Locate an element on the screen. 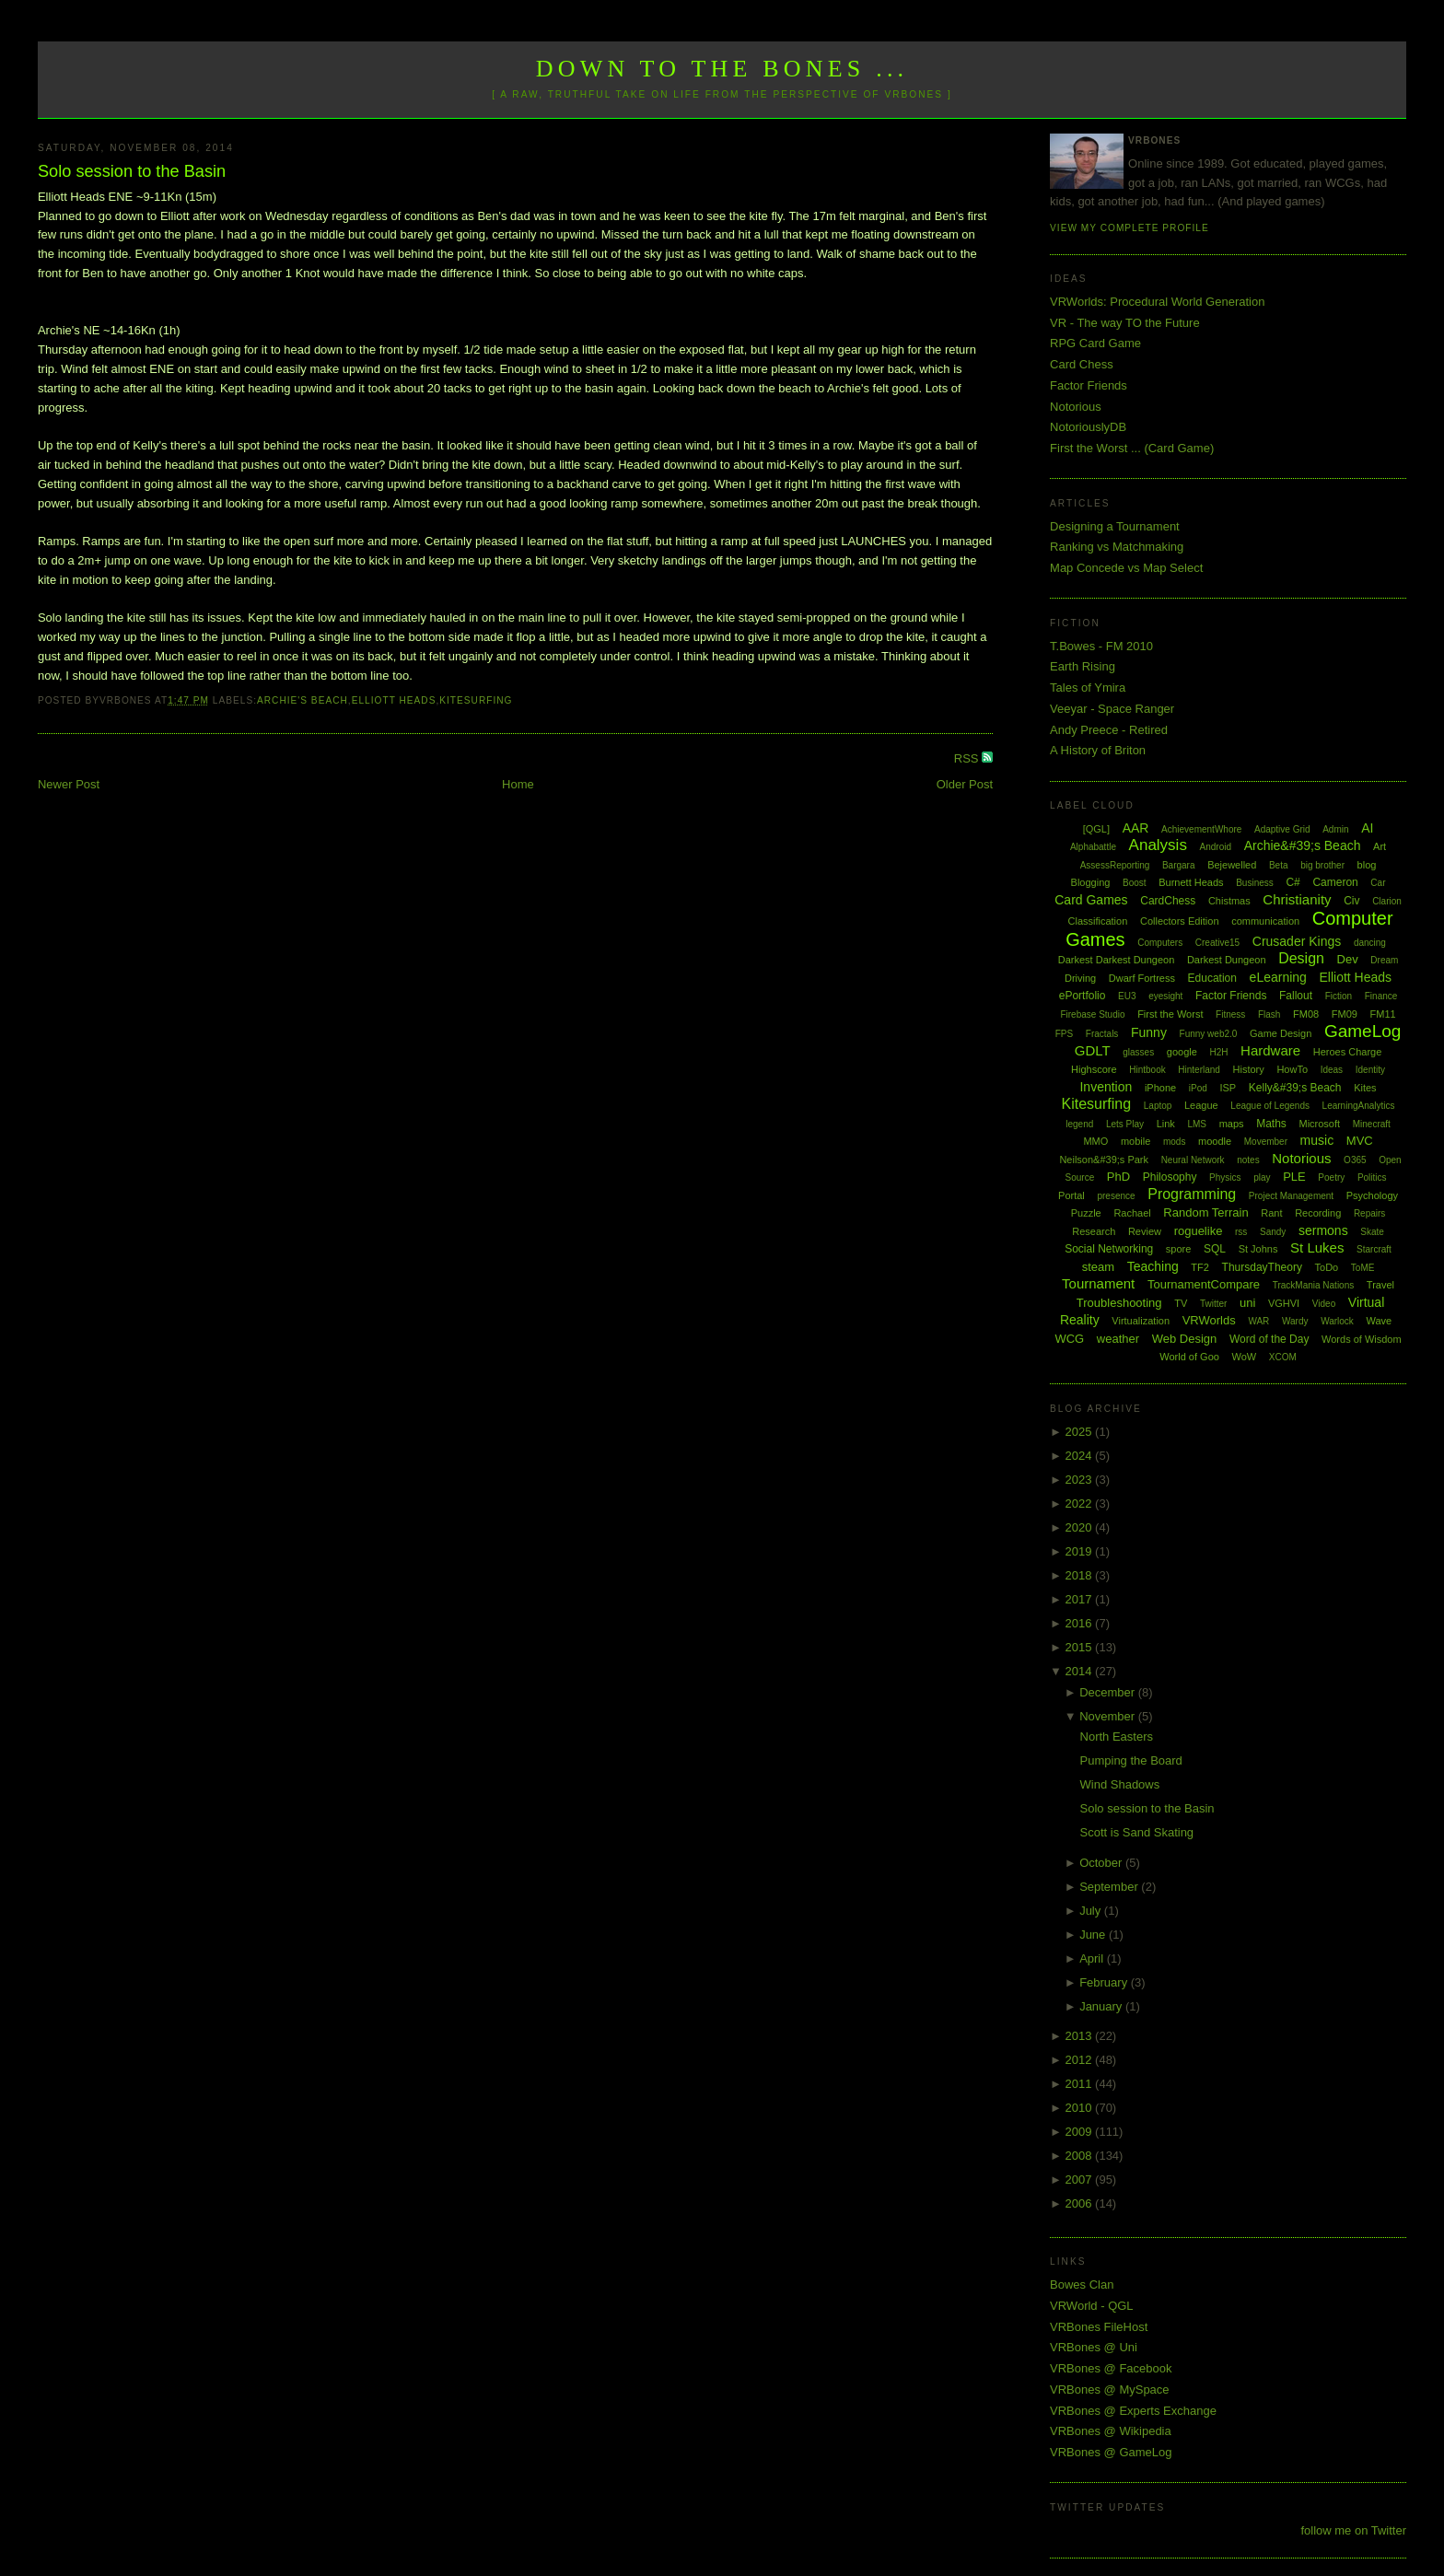 The width and height of the screenshot is (1444, 2576). Ranking vs Matchmaking is located at coordinates (1116, 547).